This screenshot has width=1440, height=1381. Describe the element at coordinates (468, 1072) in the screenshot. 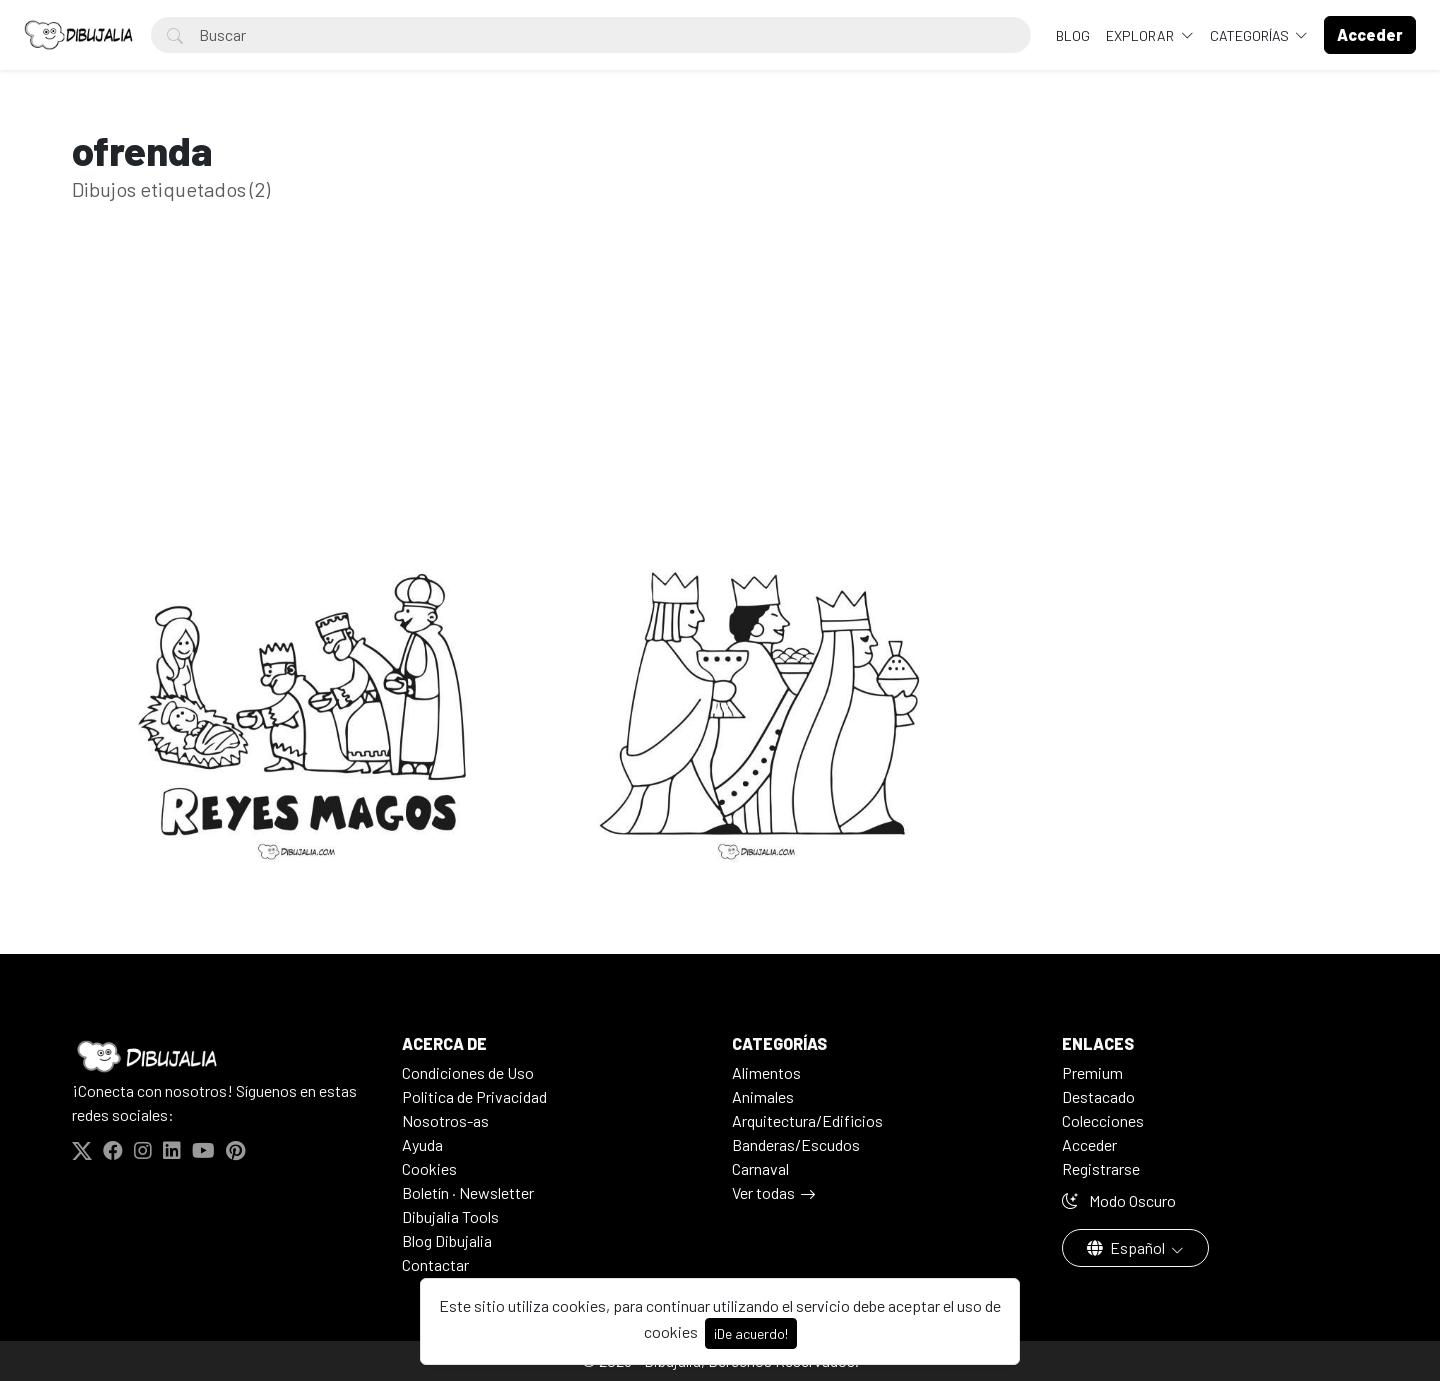

I see `Condiciones de Uso` at that location.